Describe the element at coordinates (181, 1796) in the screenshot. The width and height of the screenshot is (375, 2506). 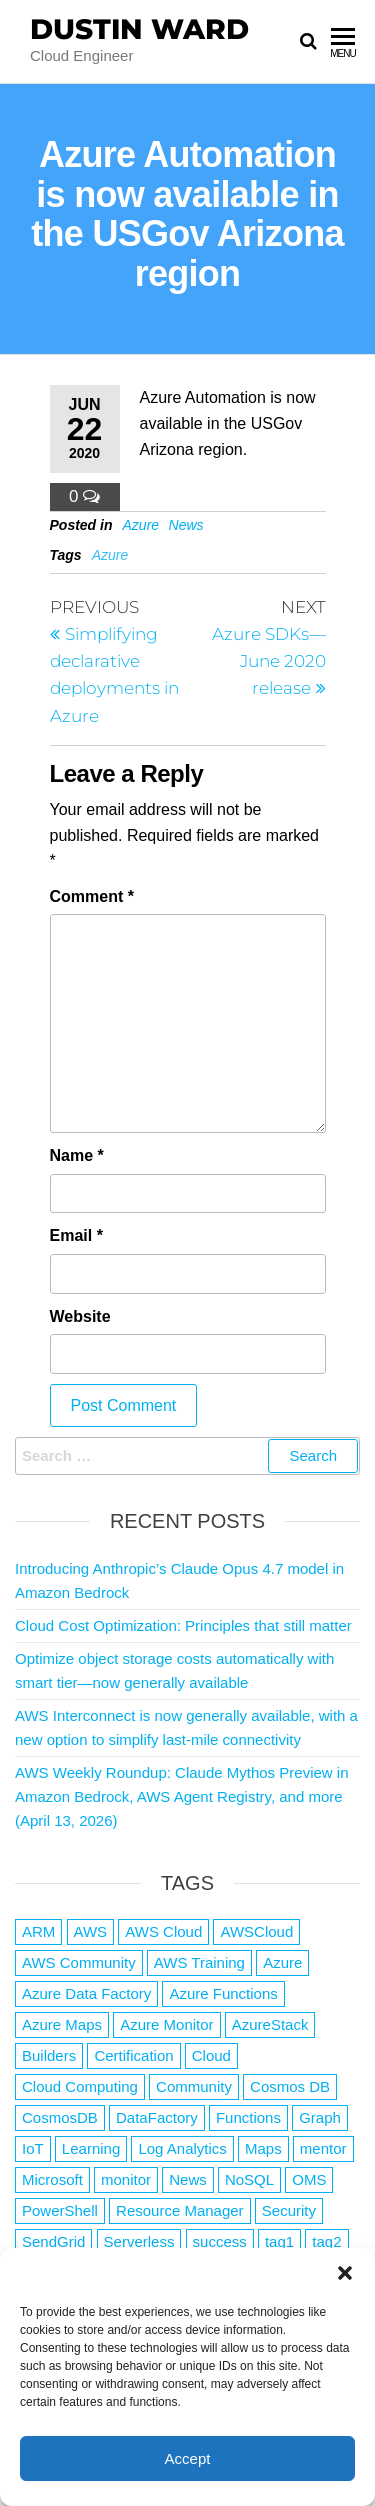
I see `AWS Weekly Roundup: Claude Mythos Preview in Amazon Bedrock, AWS Agent Registry, and more (April 13, 2026)` at that location.